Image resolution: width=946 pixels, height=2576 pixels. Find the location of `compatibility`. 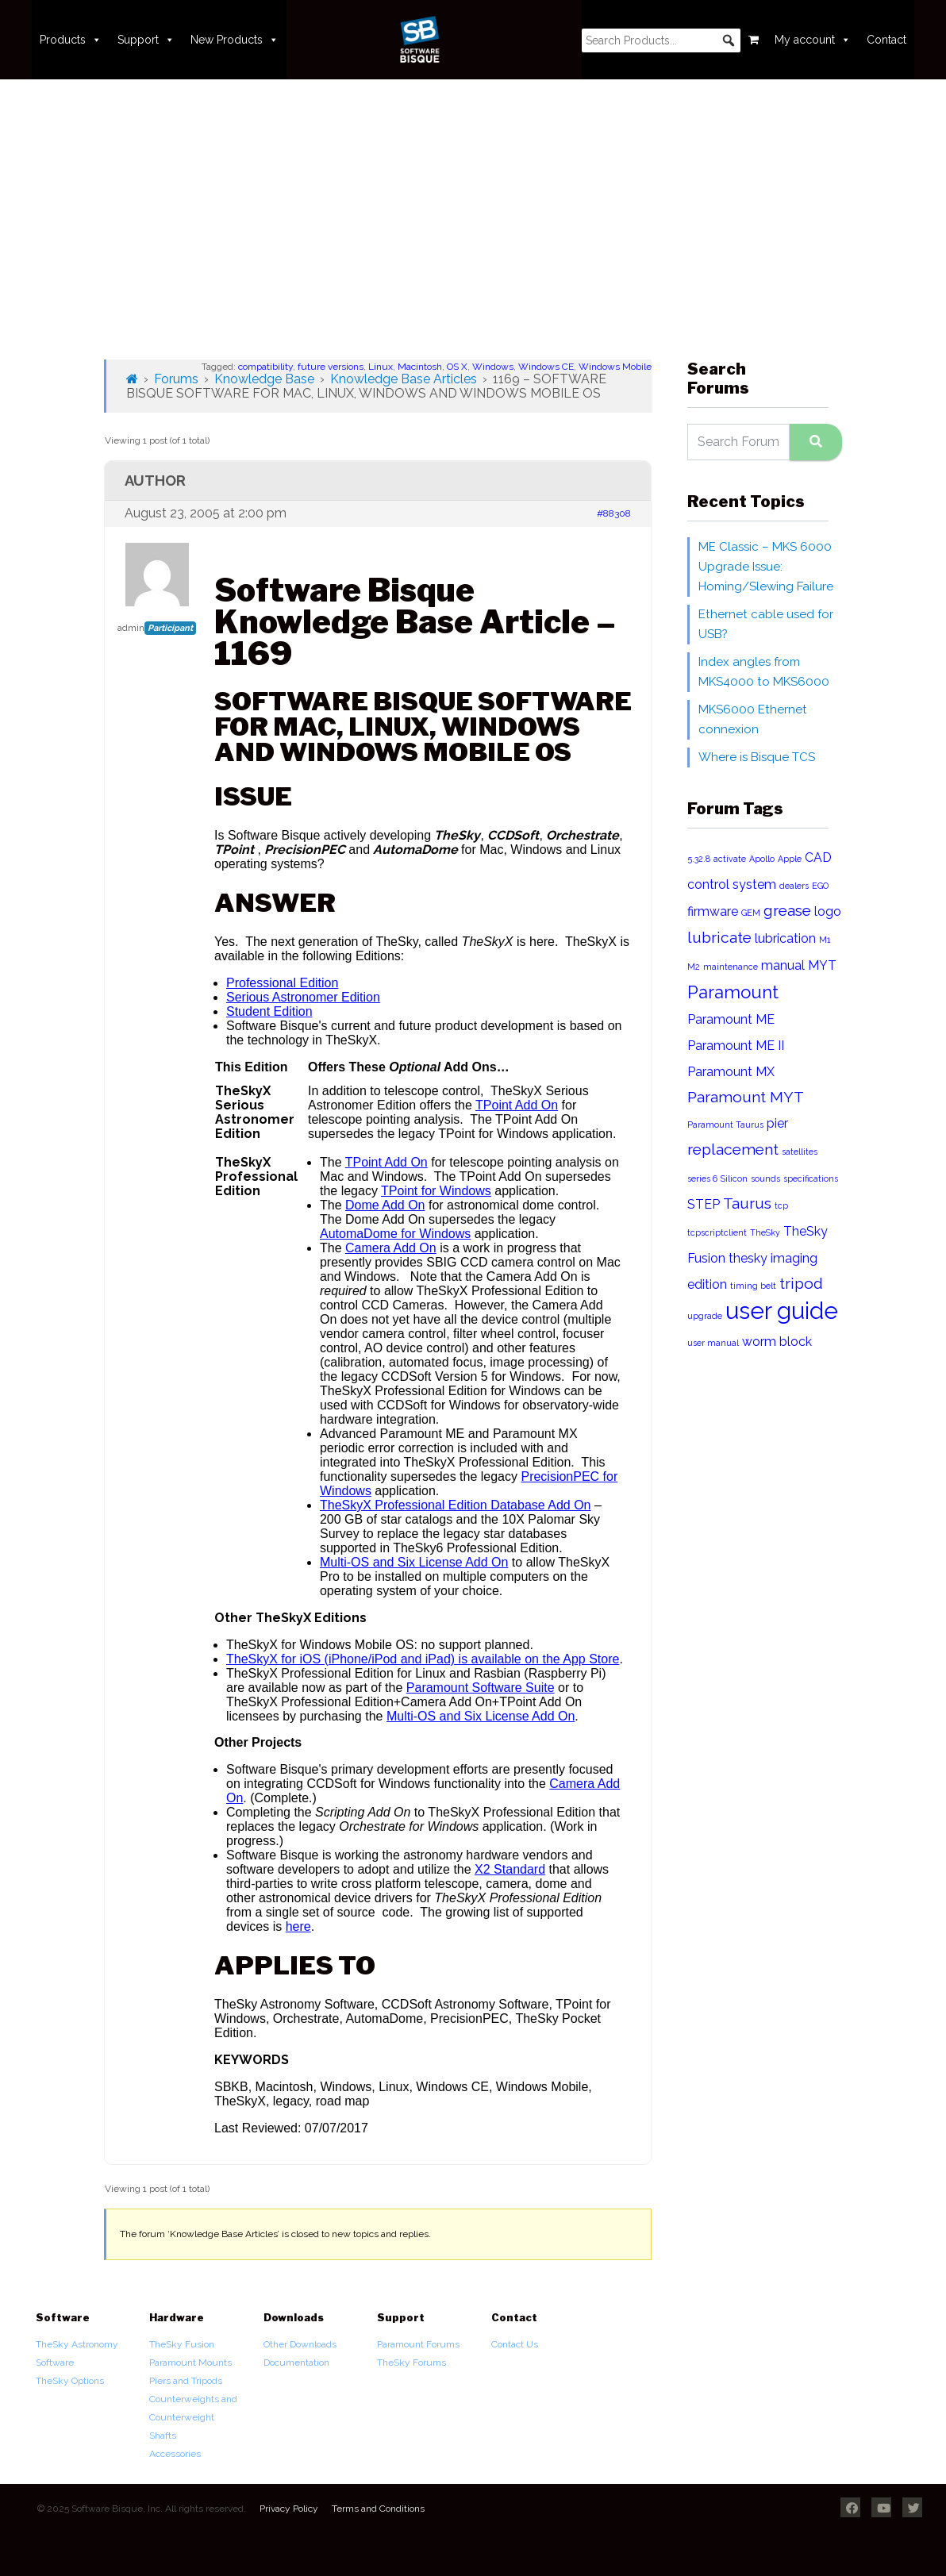

compatibility is located at coordinates (265, 366).